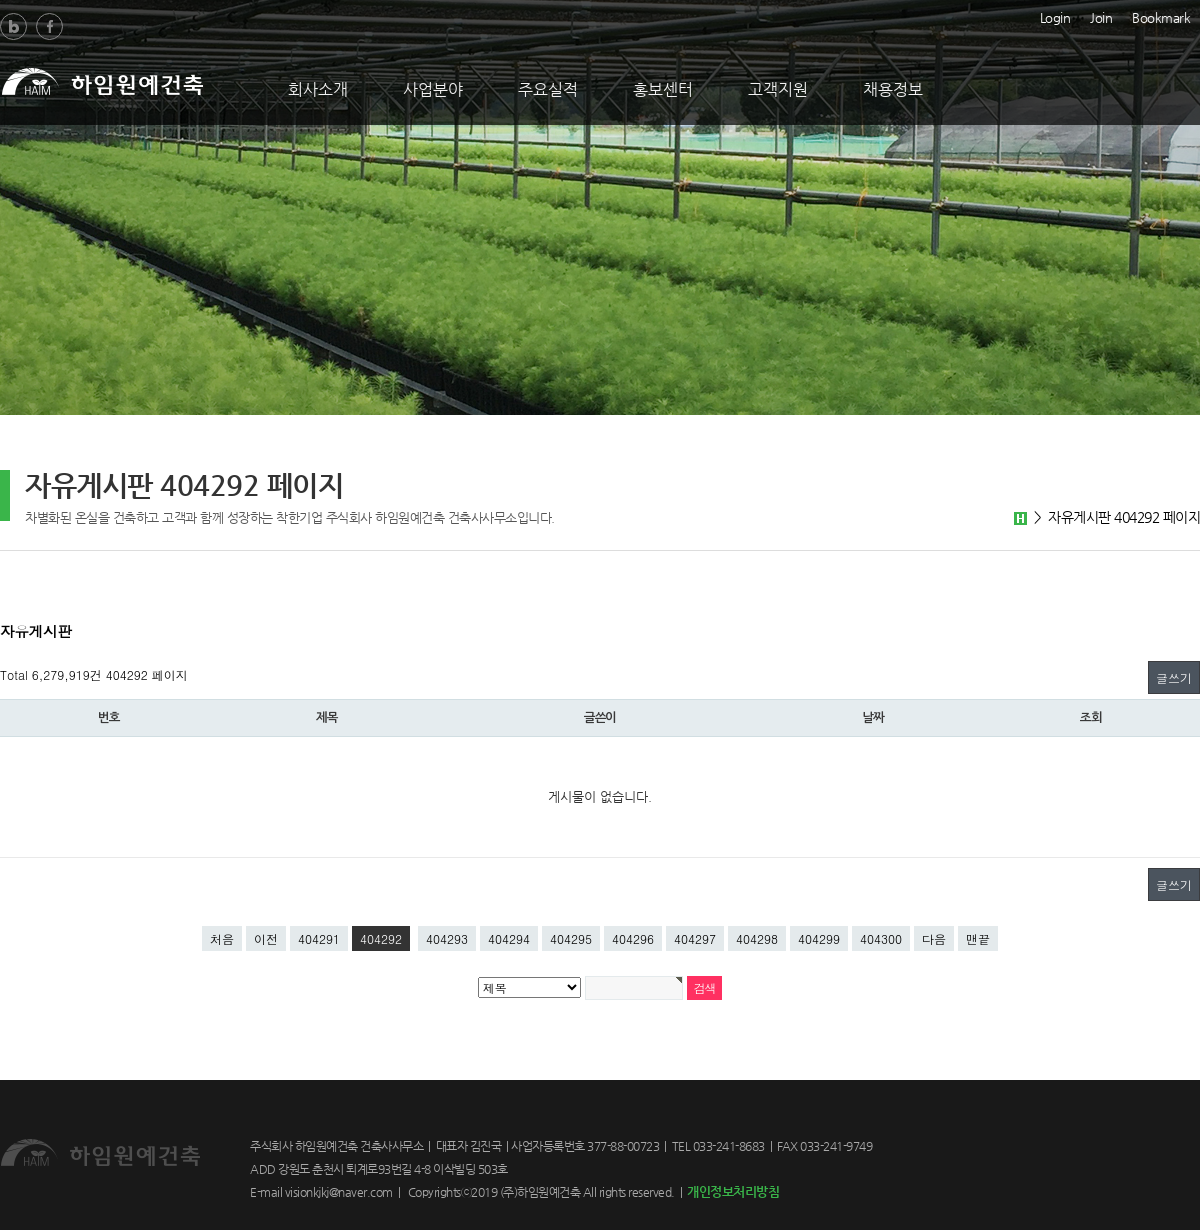  I want to click on 404300, so click(881, 938).